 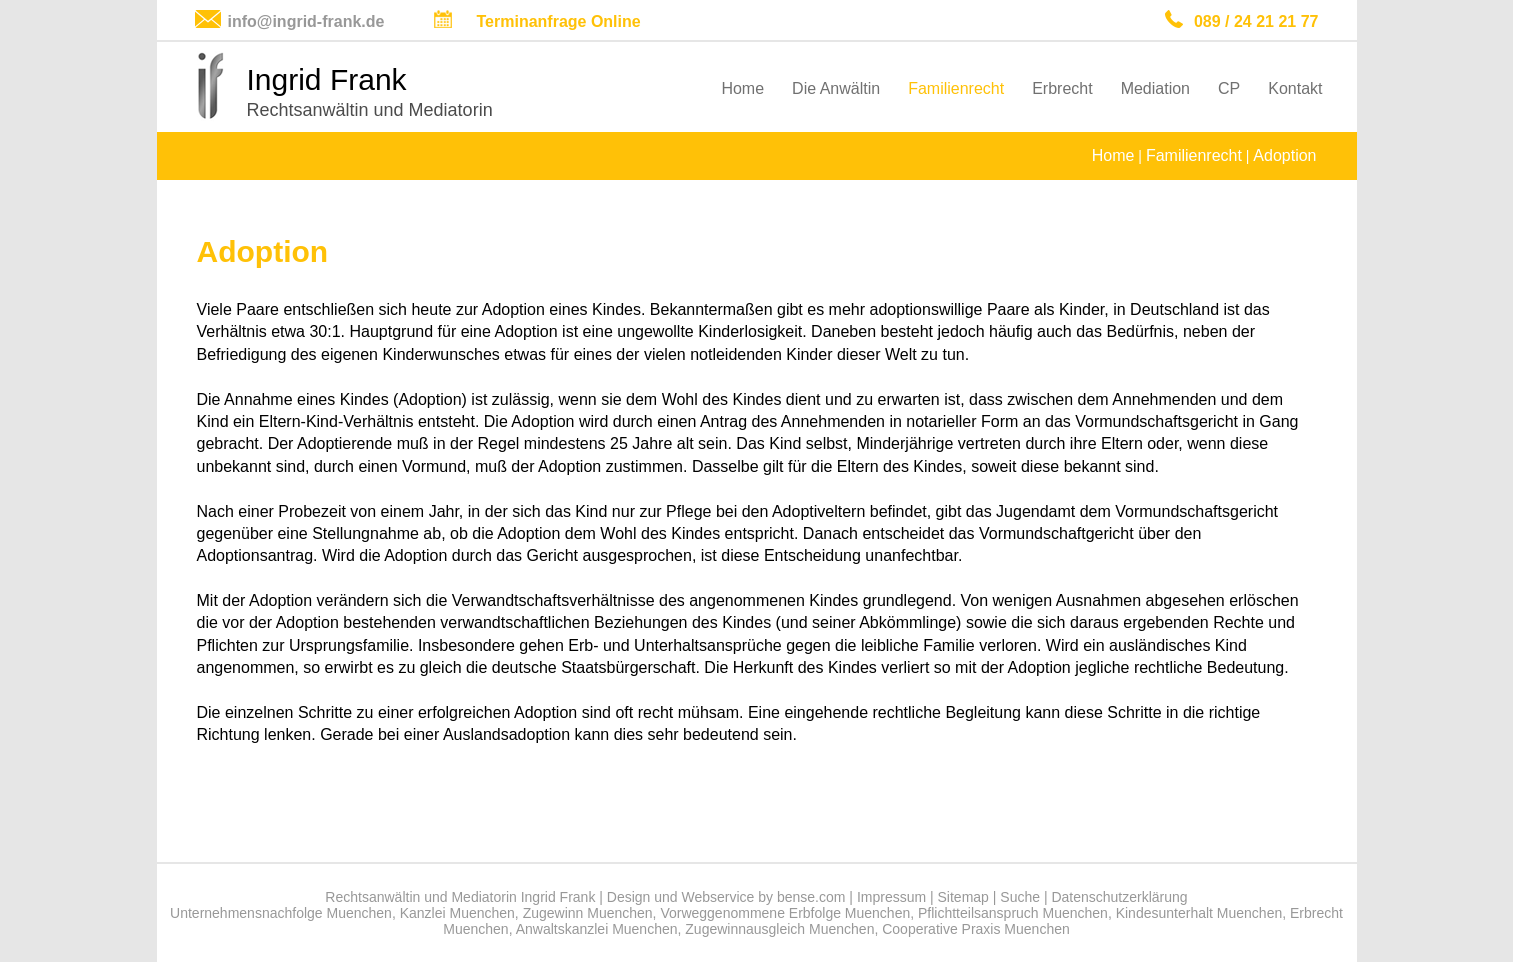 What do you see at coordinates (1229, 88) in the screenshot?
I see `CP` at bounding box center [1229, 88].